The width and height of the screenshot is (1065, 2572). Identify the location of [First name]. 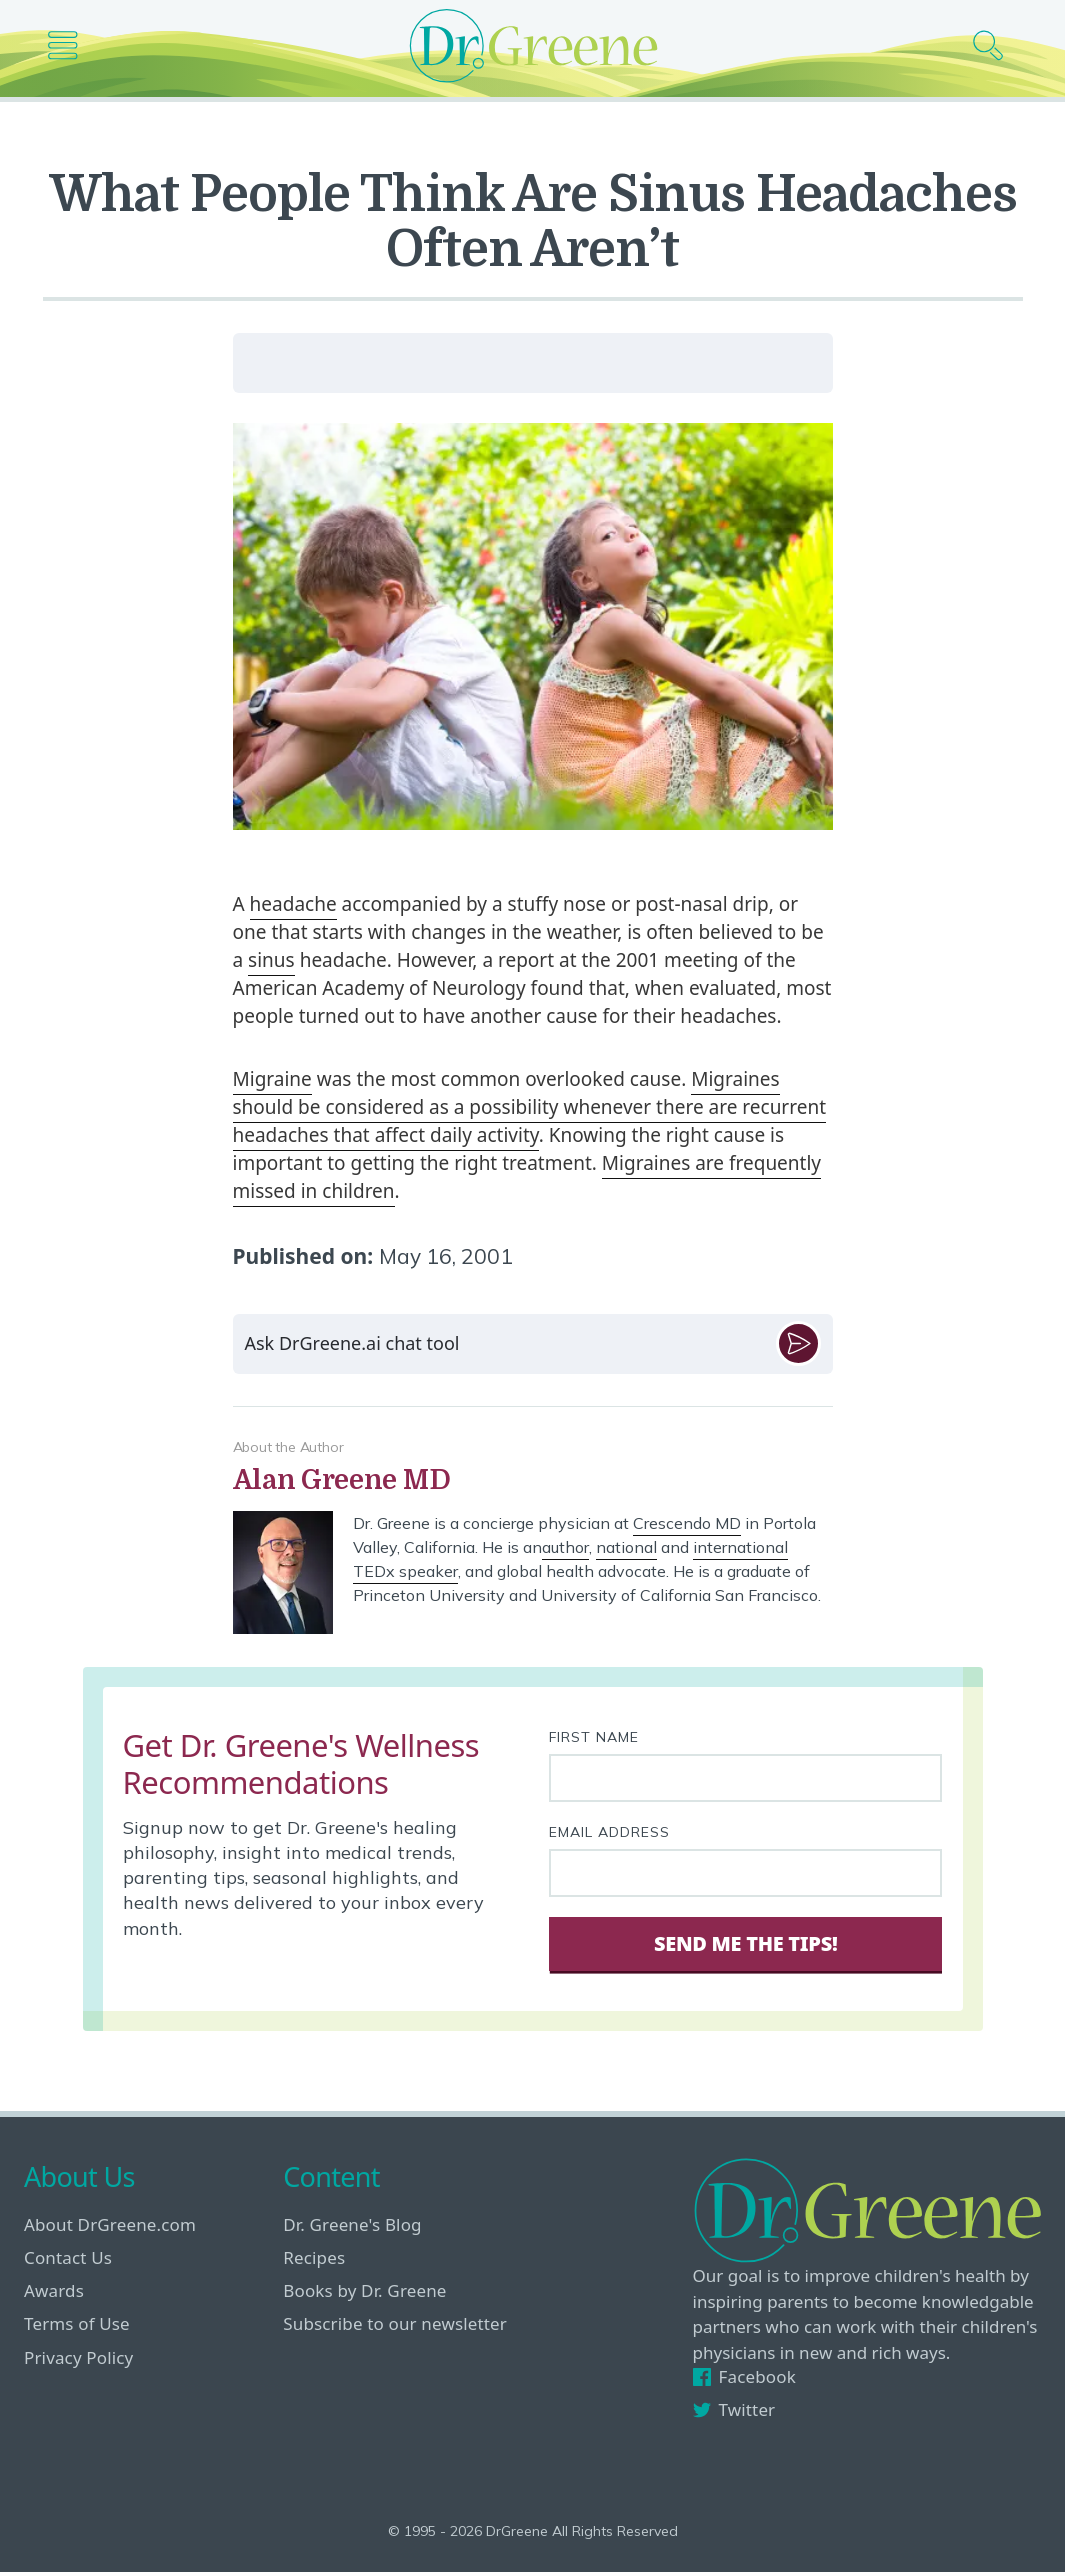
(746, 1778).